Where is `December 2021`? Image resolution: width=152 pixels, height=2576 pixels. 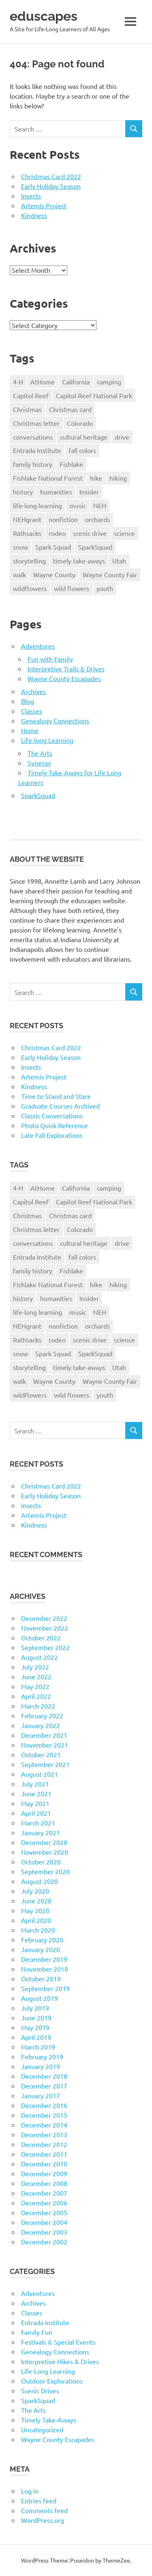 December 2021 is located at coordinates (44, 1735).